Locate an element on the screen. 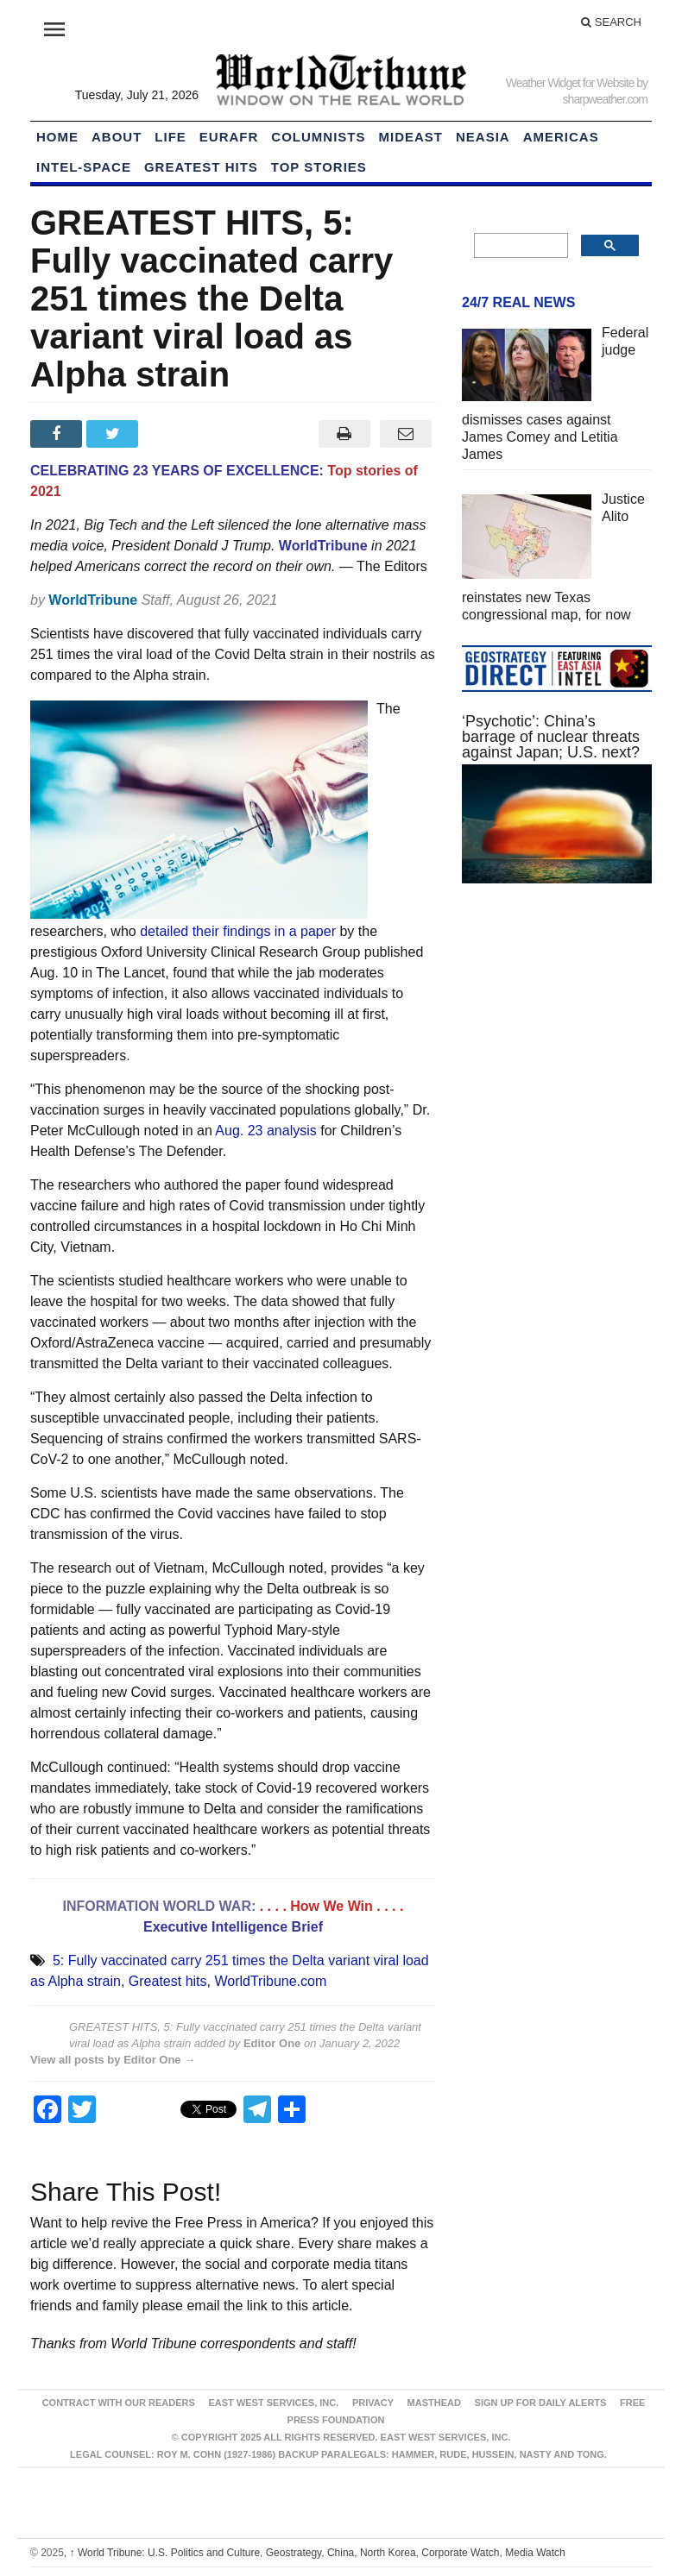 The image size is (682, 2576). Mideast is located at coordinates (411, 136).